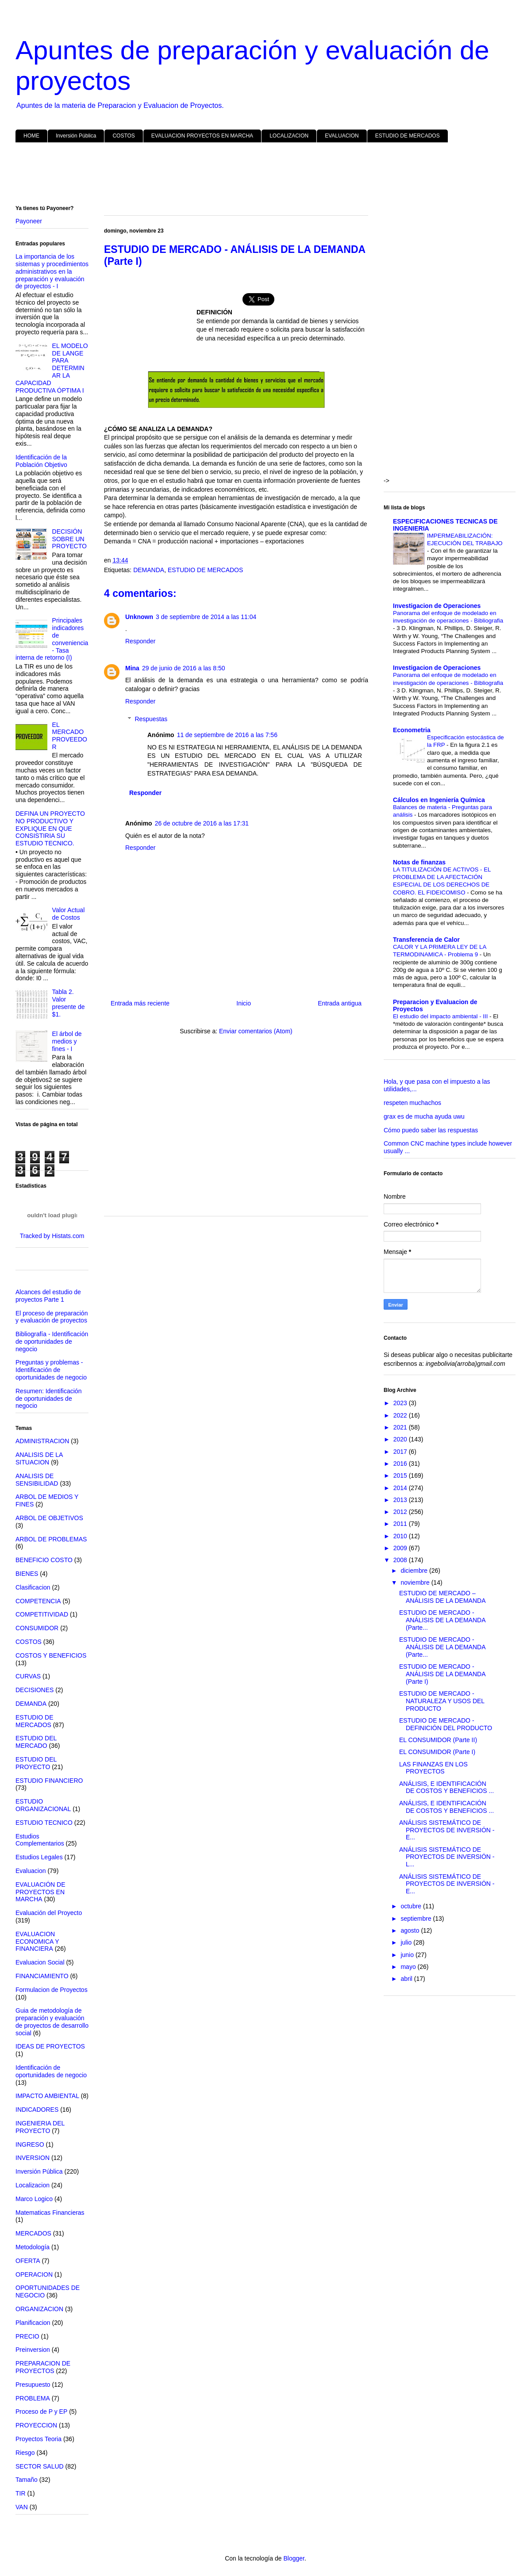  Describe the element at coordinates (76, 136) in the screenshot. I see `Inversión Pública` at that location.